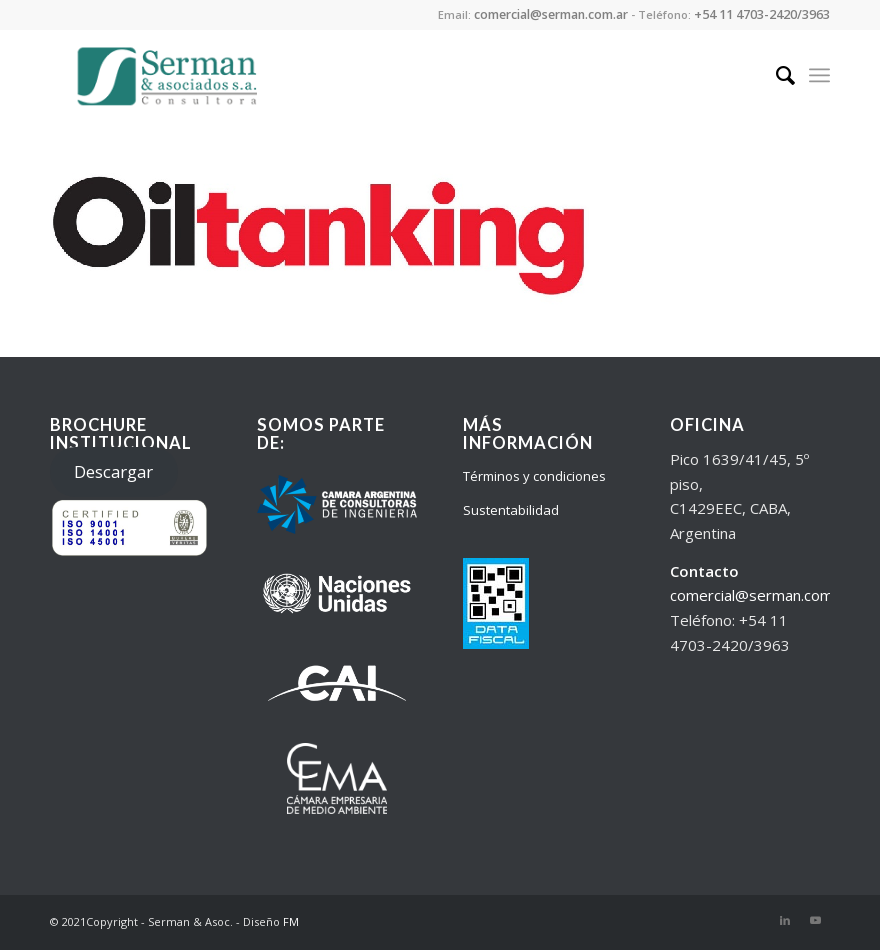  I want to click on [Search], so click(775, 75).